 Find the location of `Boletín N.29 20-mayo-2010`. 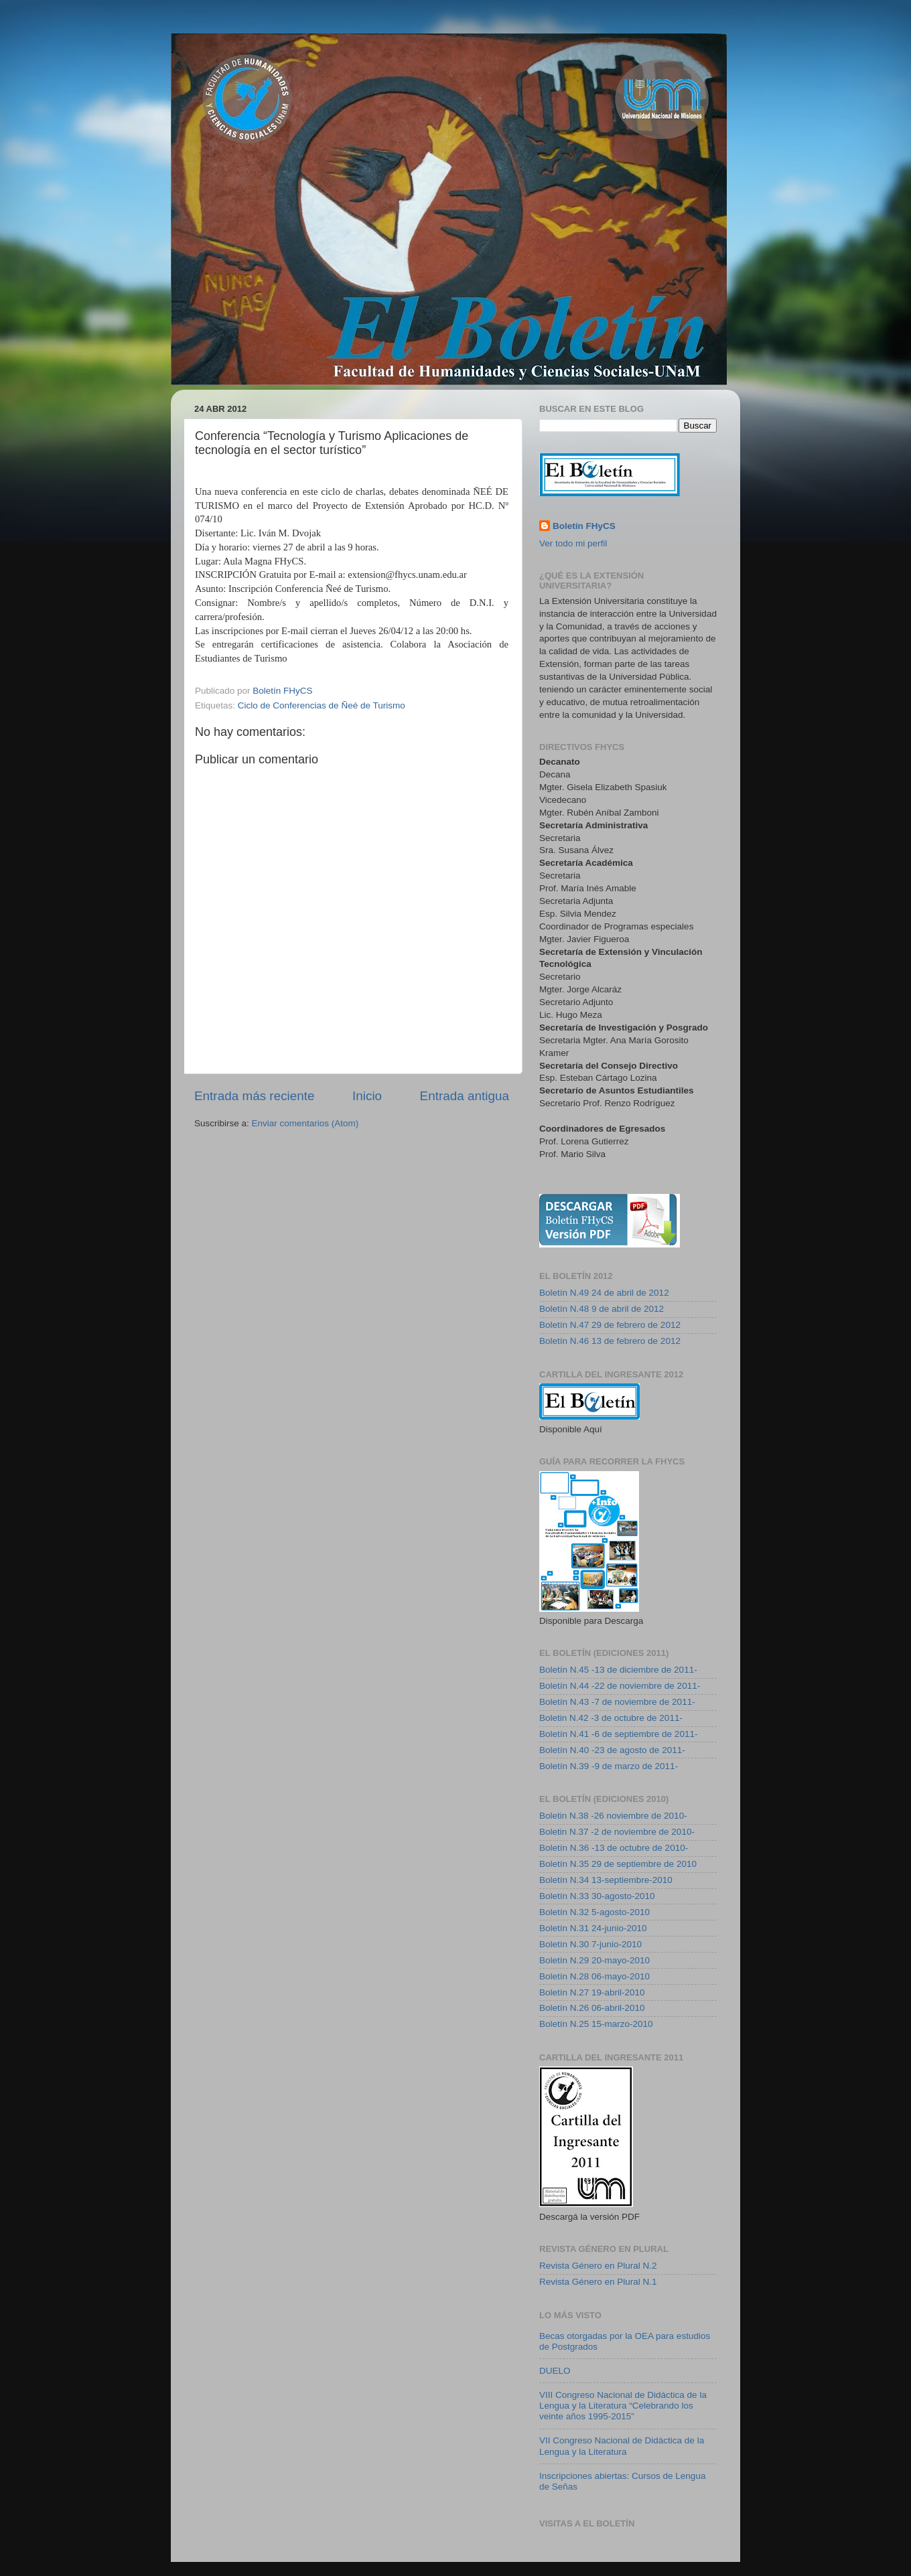

Boletín N.29 20-mayo-2010 is located at coordinates (594, 1960).